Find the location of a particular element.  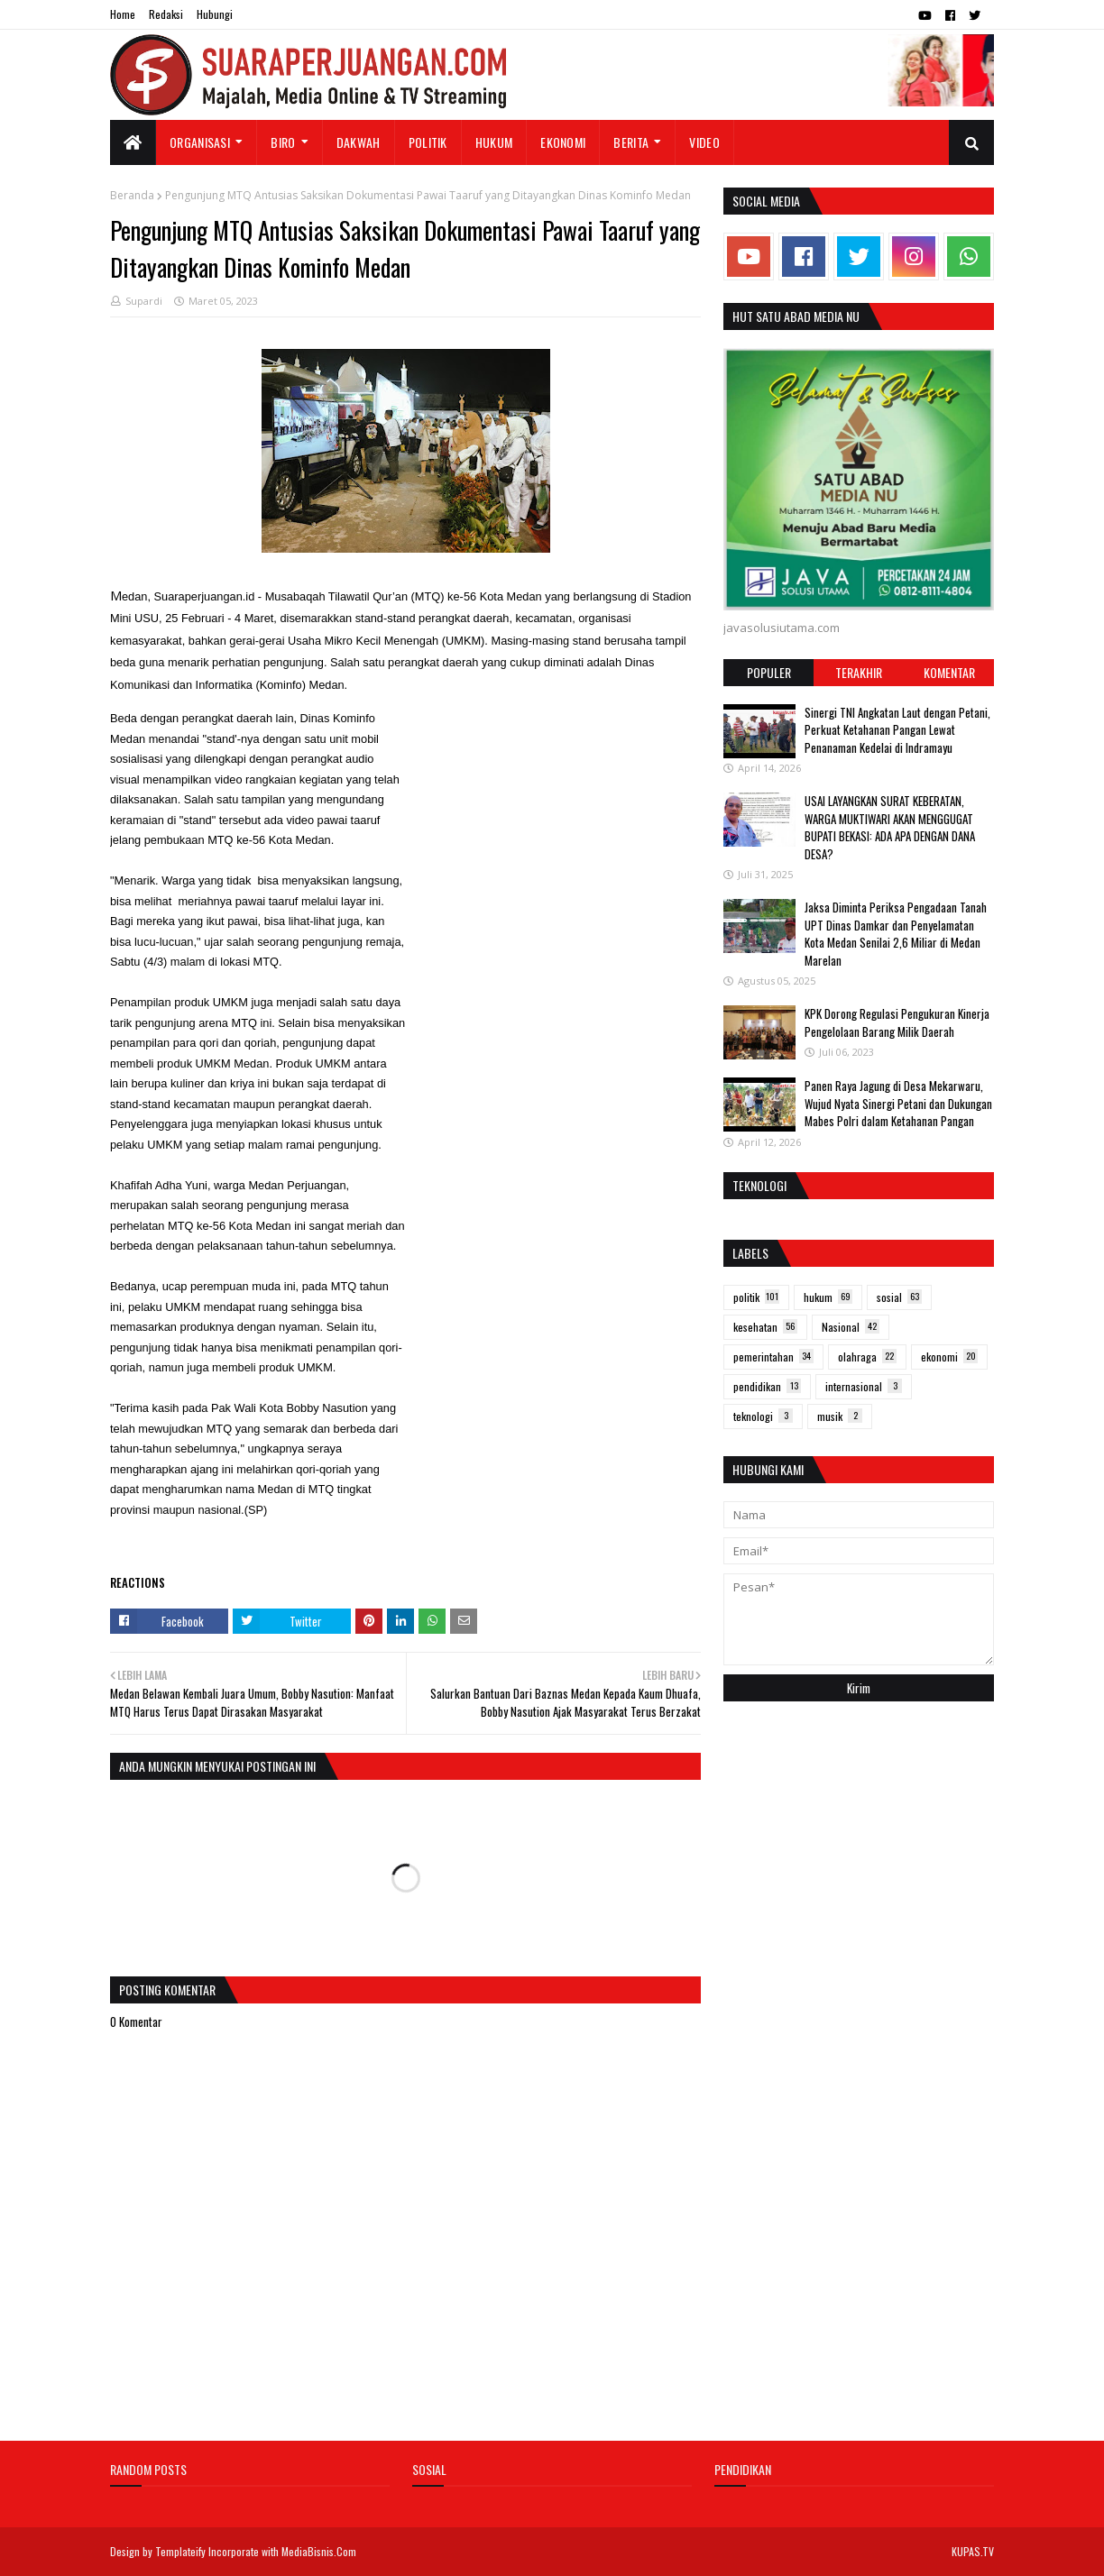

Templateify is located at coordinates (180, 2551).